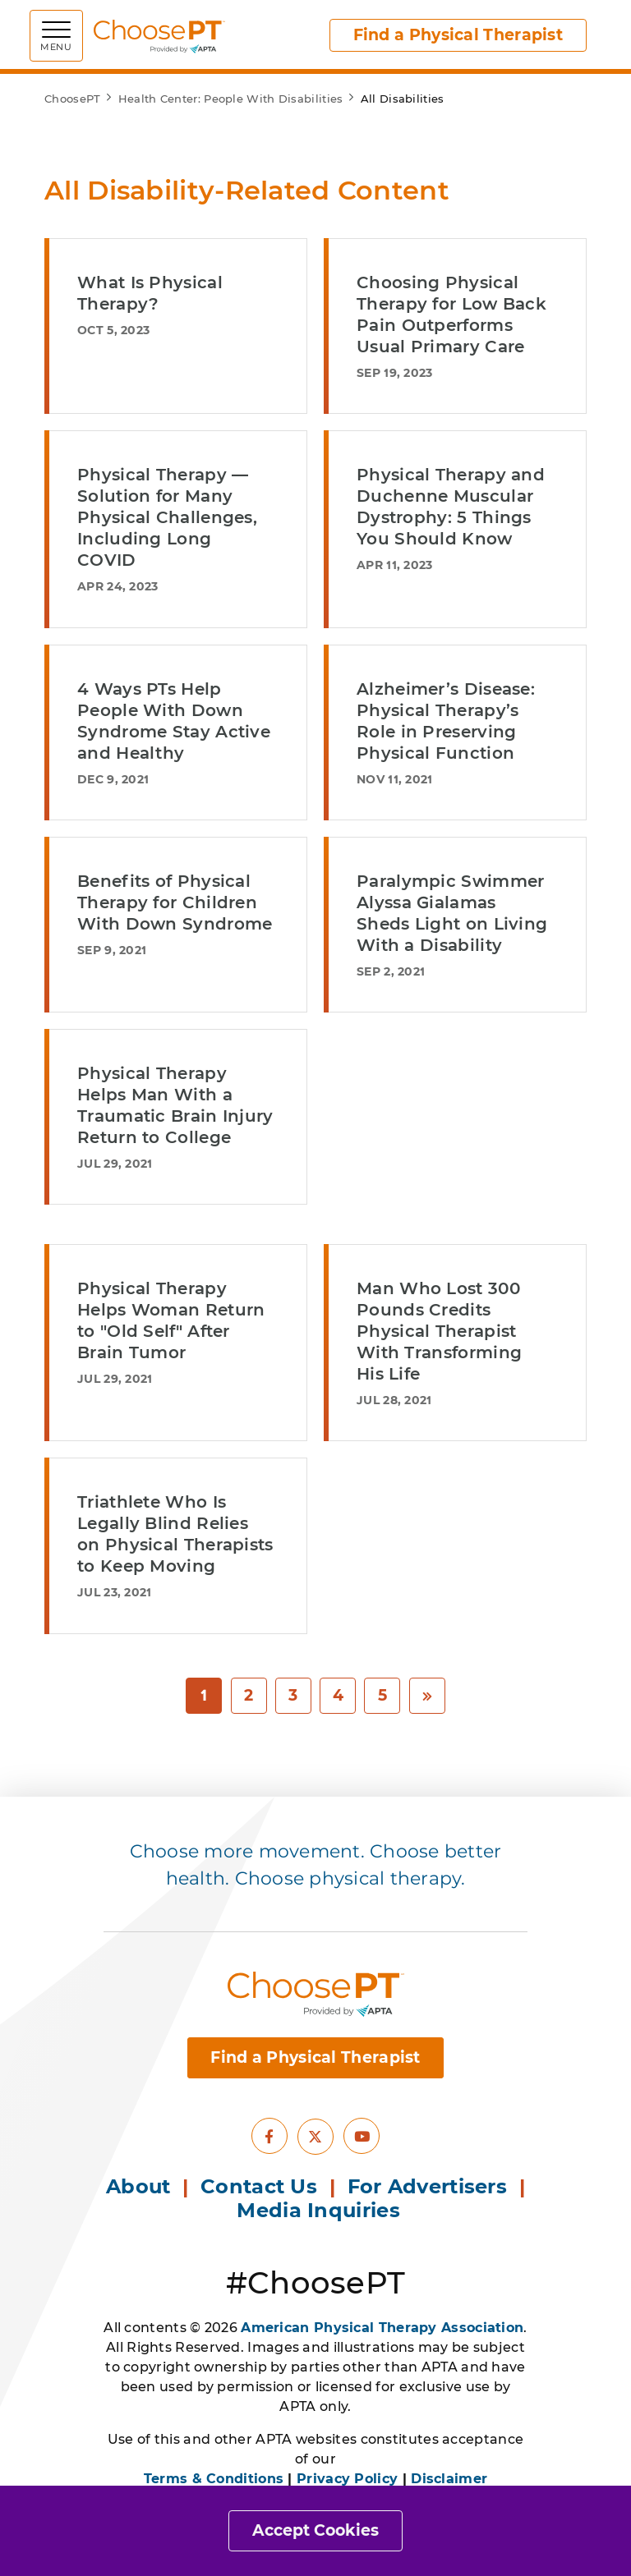  Describe the element at coordinates (150, 293) in the screenshot. I see `What Is Physical Therapy?` at that location.